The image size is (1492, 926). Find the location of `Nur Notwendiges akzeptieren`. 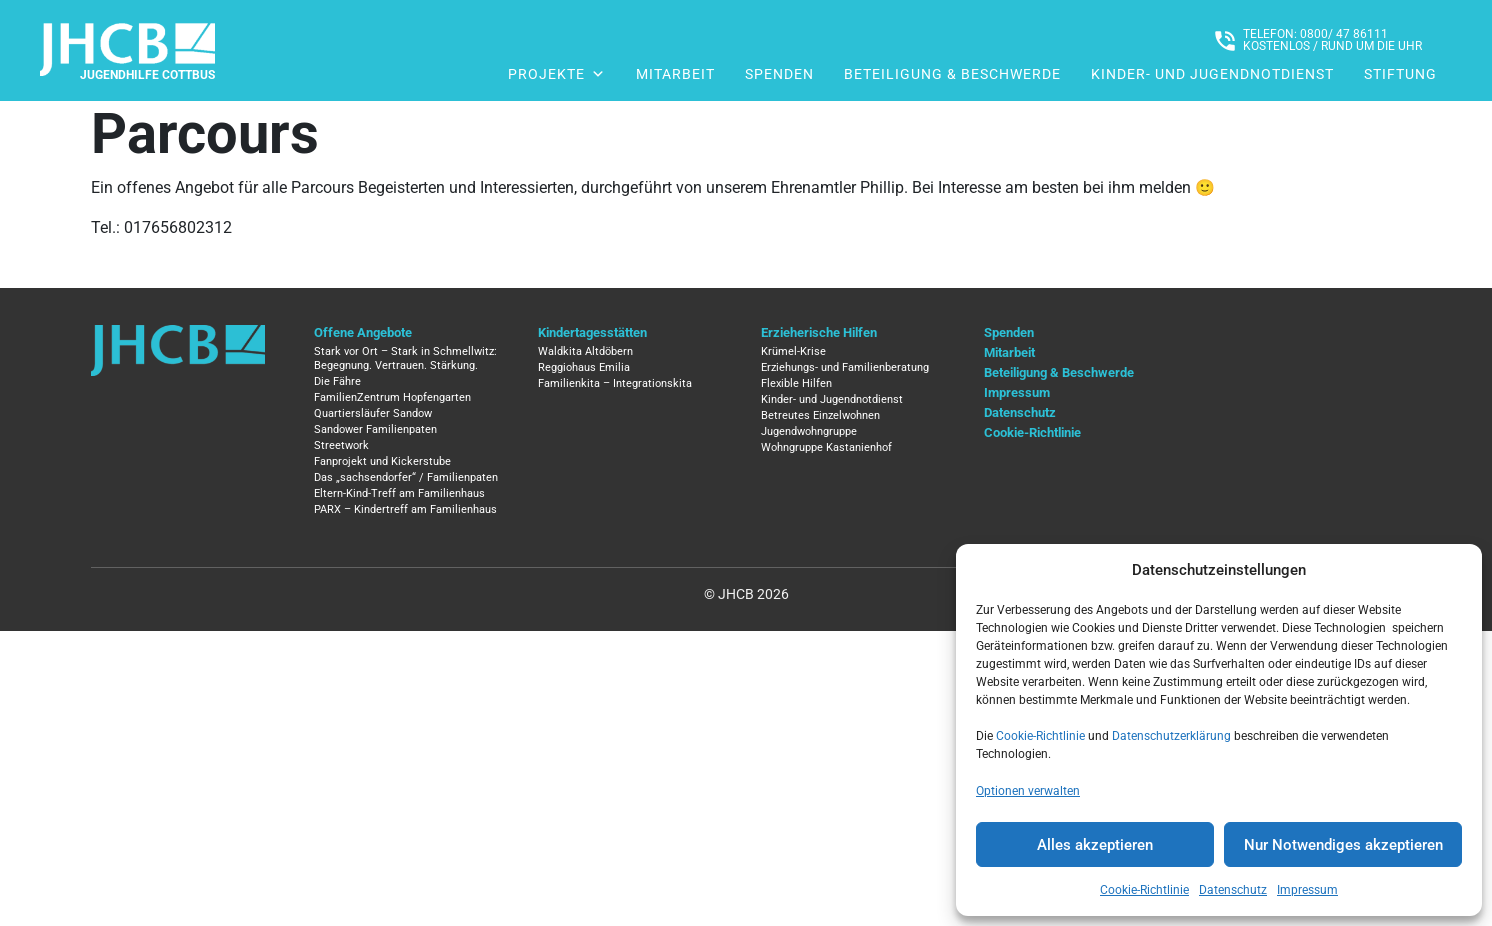

Nur Notwendiges akzeptieren is located at coordinates (1343, 845).